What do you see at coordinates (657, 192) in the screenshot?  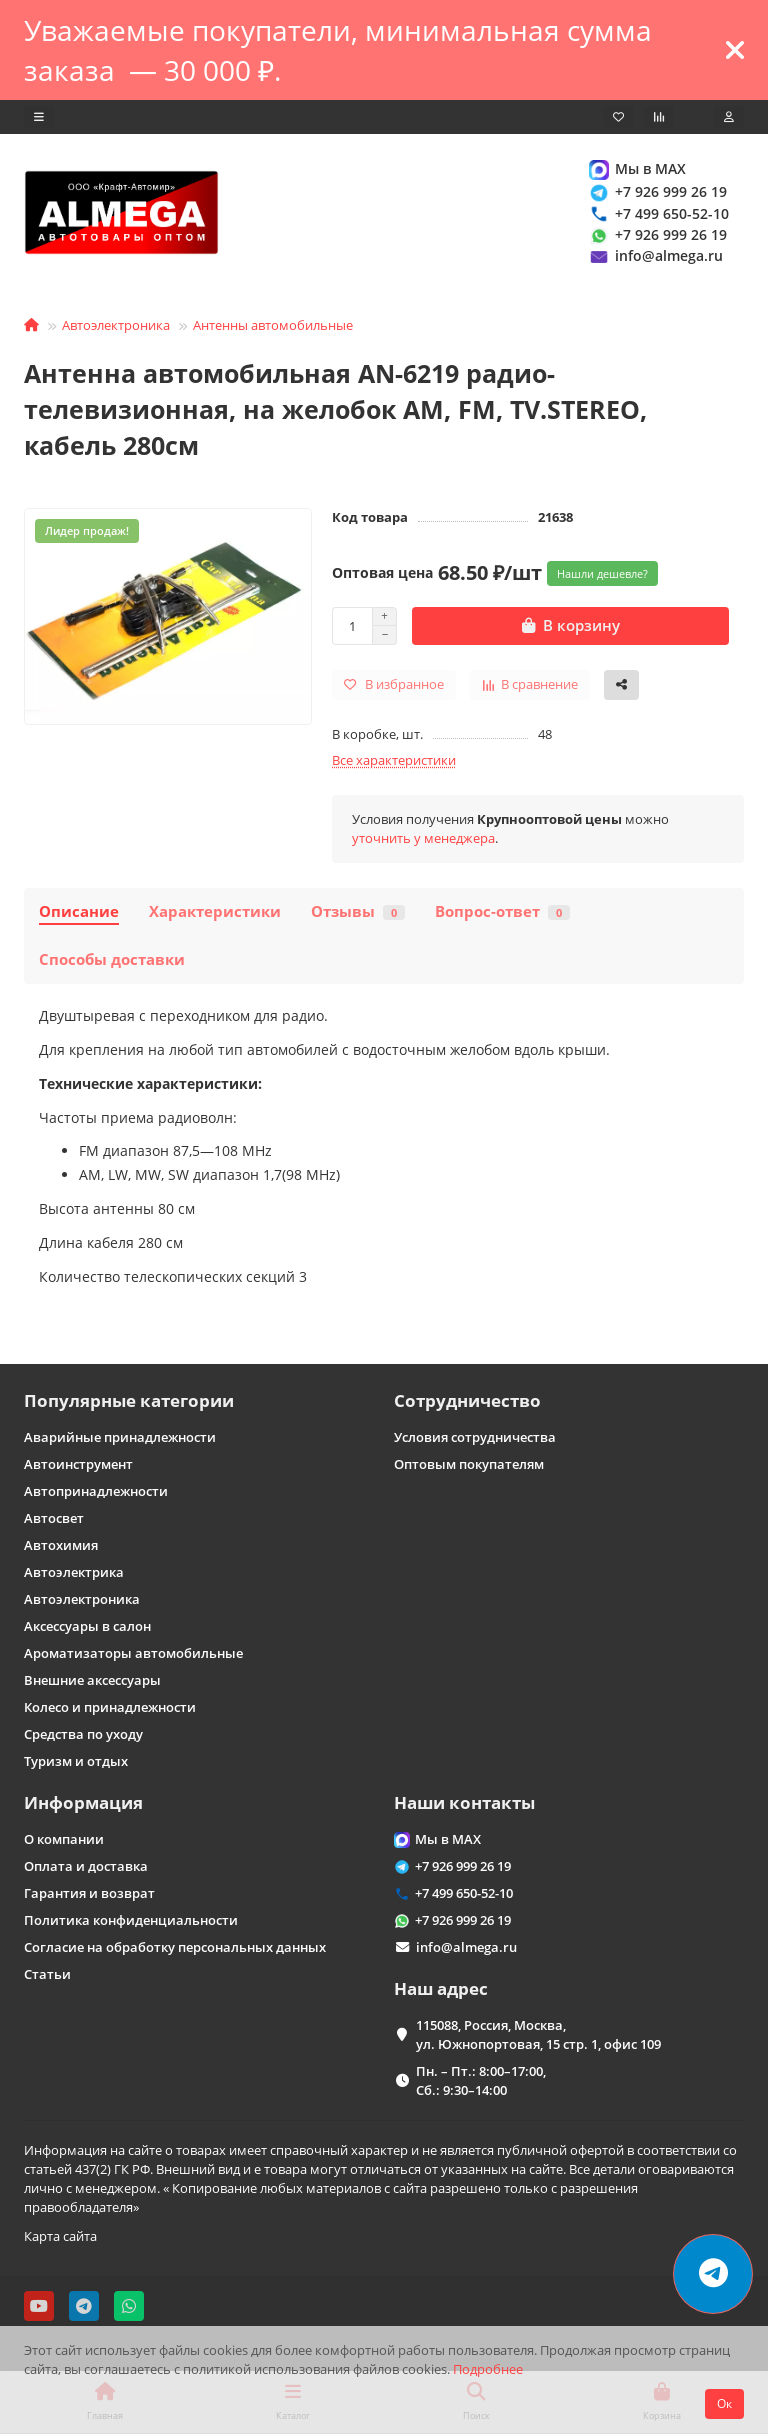 I see `+7 926 999 26 19` at bounding box center [657, 192].